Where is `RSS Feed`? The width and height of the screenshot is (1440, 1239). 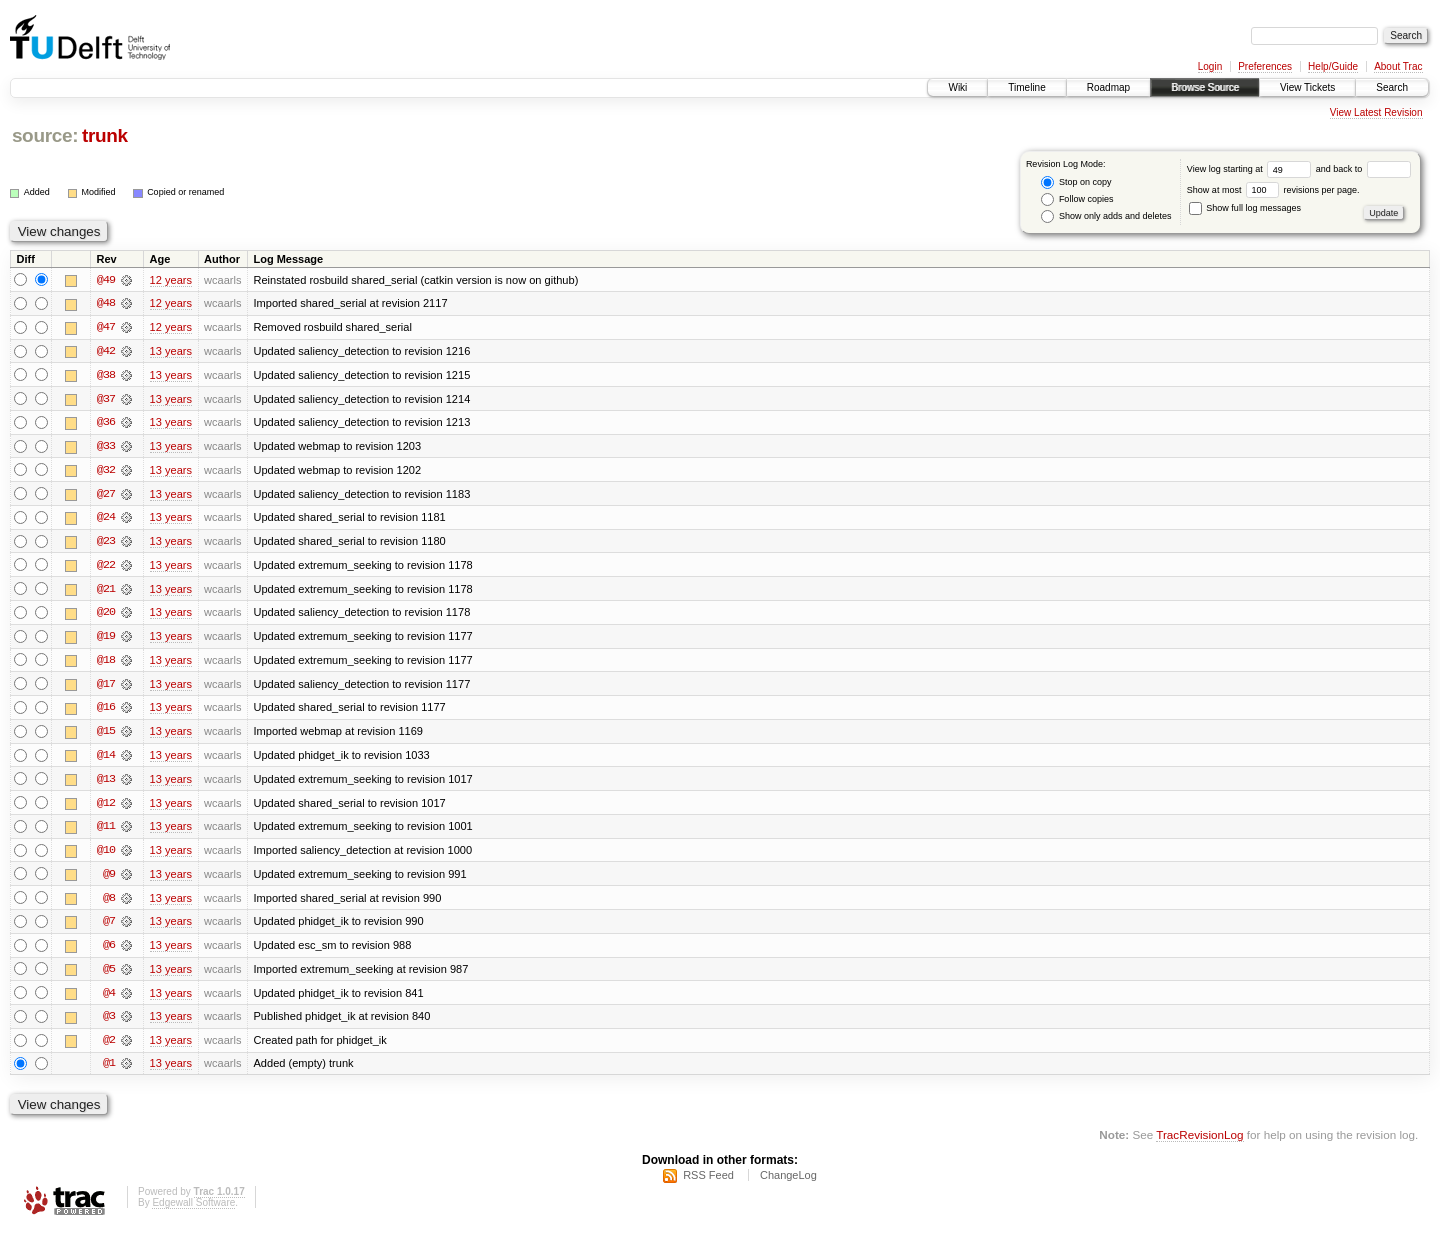
RSS Feed is located at coordinates (708, 1185).